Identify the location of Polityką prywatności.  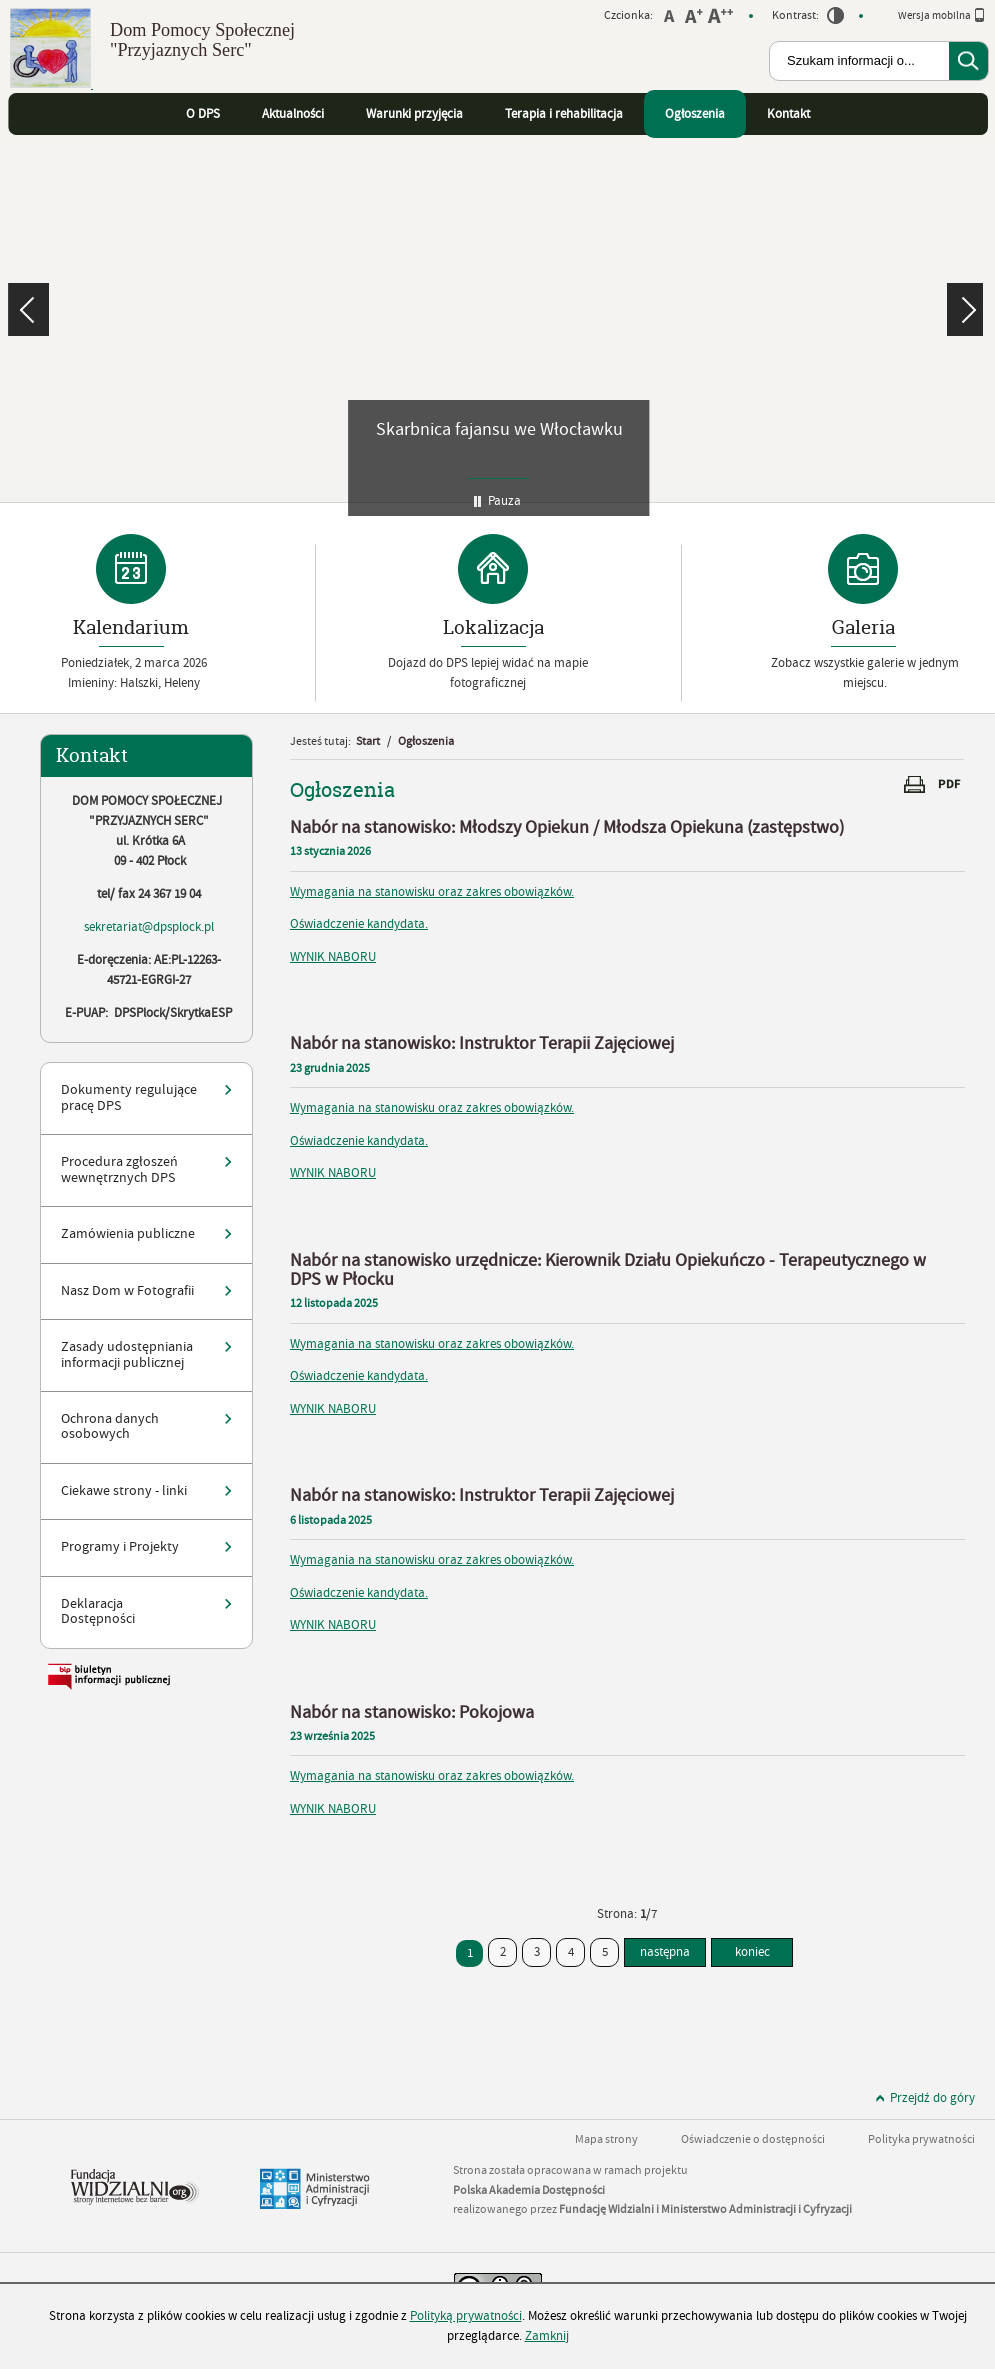
(466, 2316).